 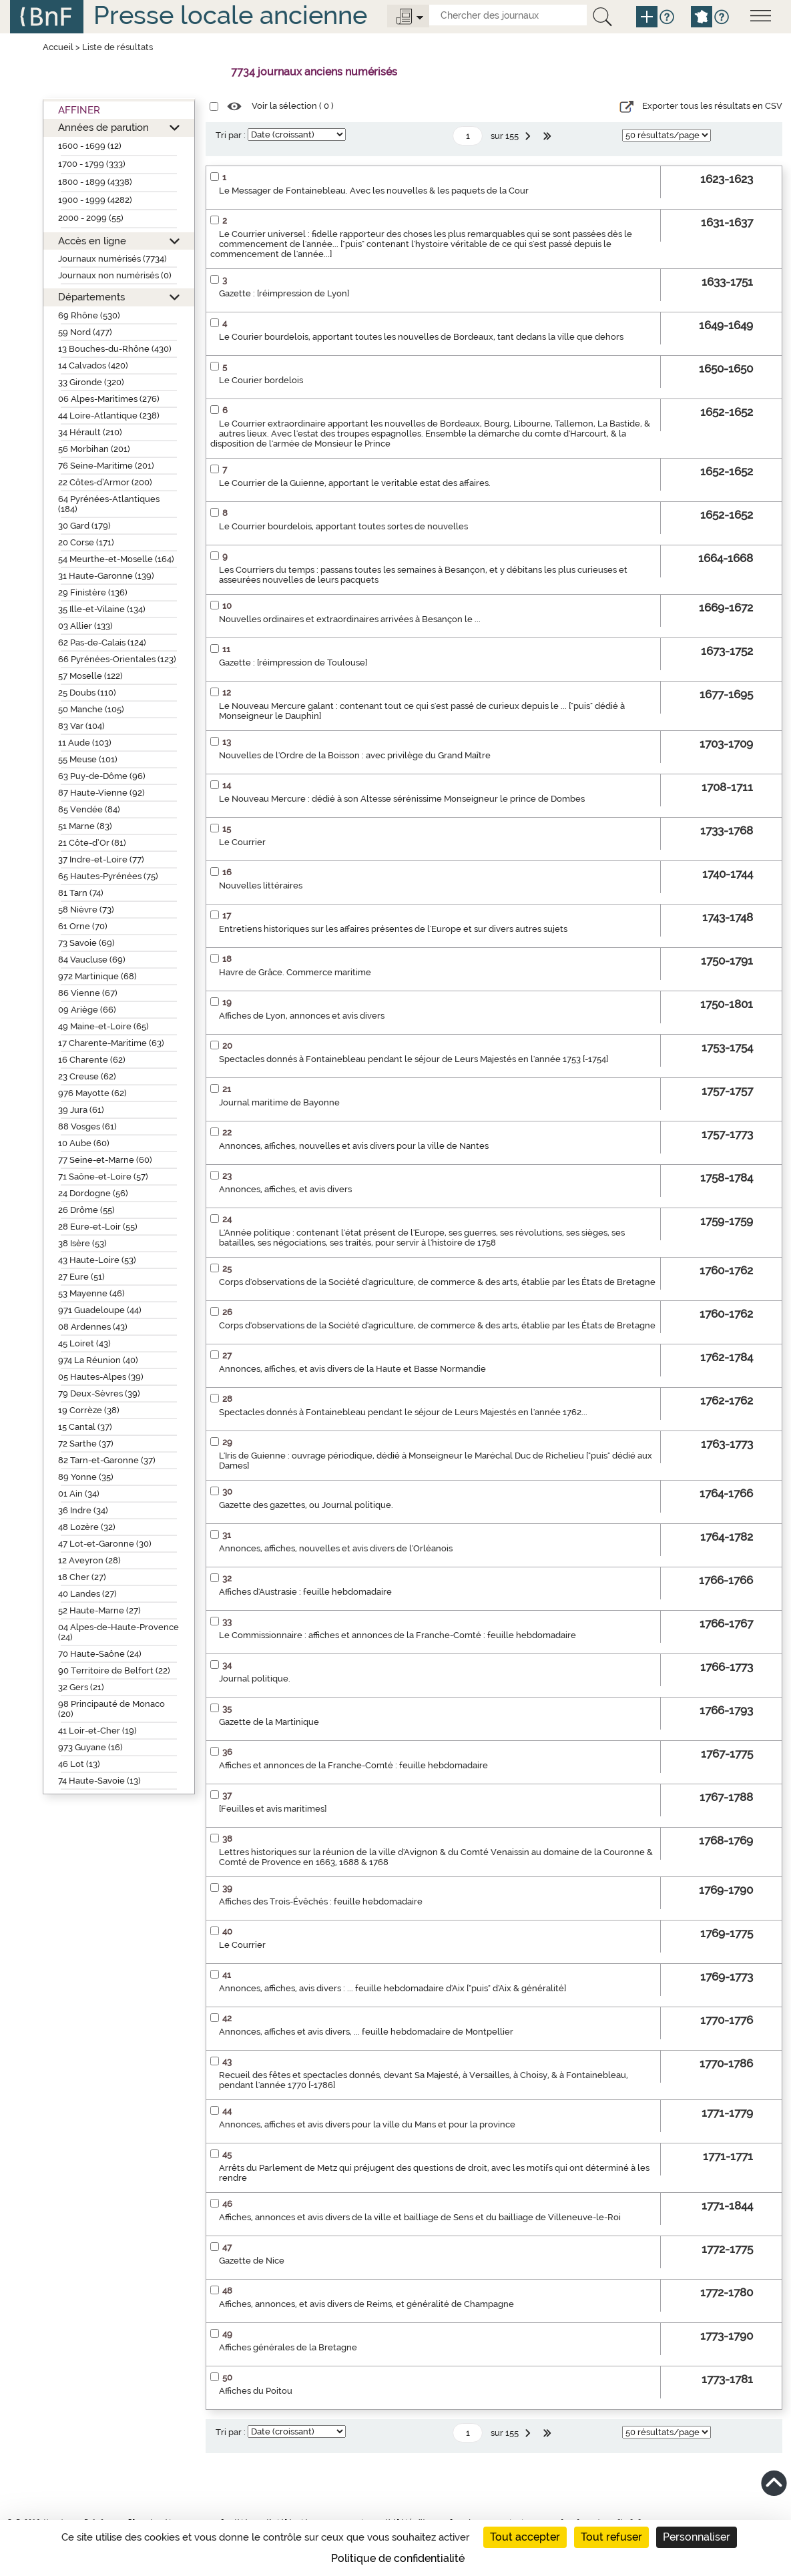 I want to click on 22 Côtes-d’Armor (200), so click(x=105, y=482).